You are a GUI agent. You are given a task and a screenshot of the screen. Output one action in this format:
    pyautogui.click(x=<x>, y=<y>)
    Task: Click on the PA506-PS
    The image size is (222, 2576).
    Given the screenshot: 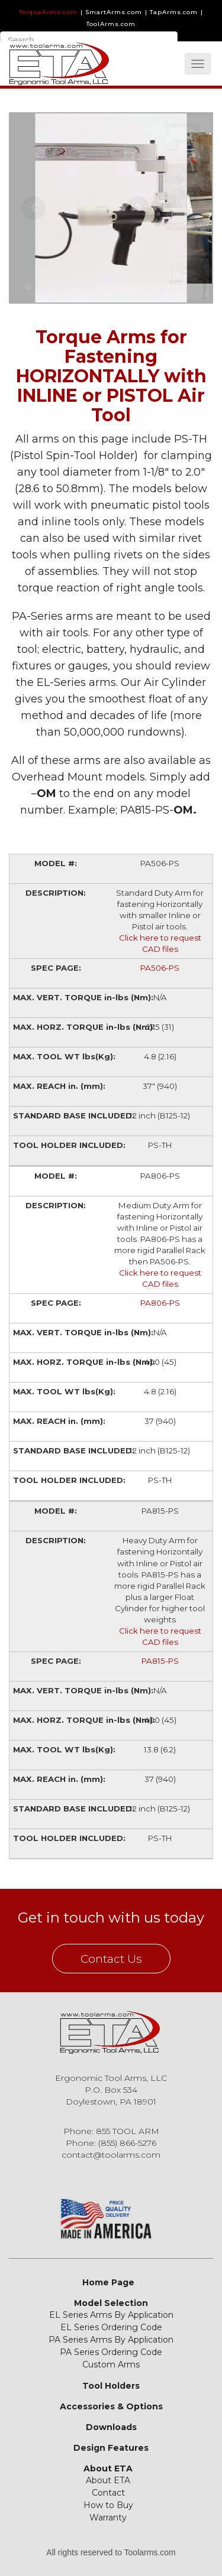 What is the action you would take?
    pyautogui.click(x=159, y=967)
    